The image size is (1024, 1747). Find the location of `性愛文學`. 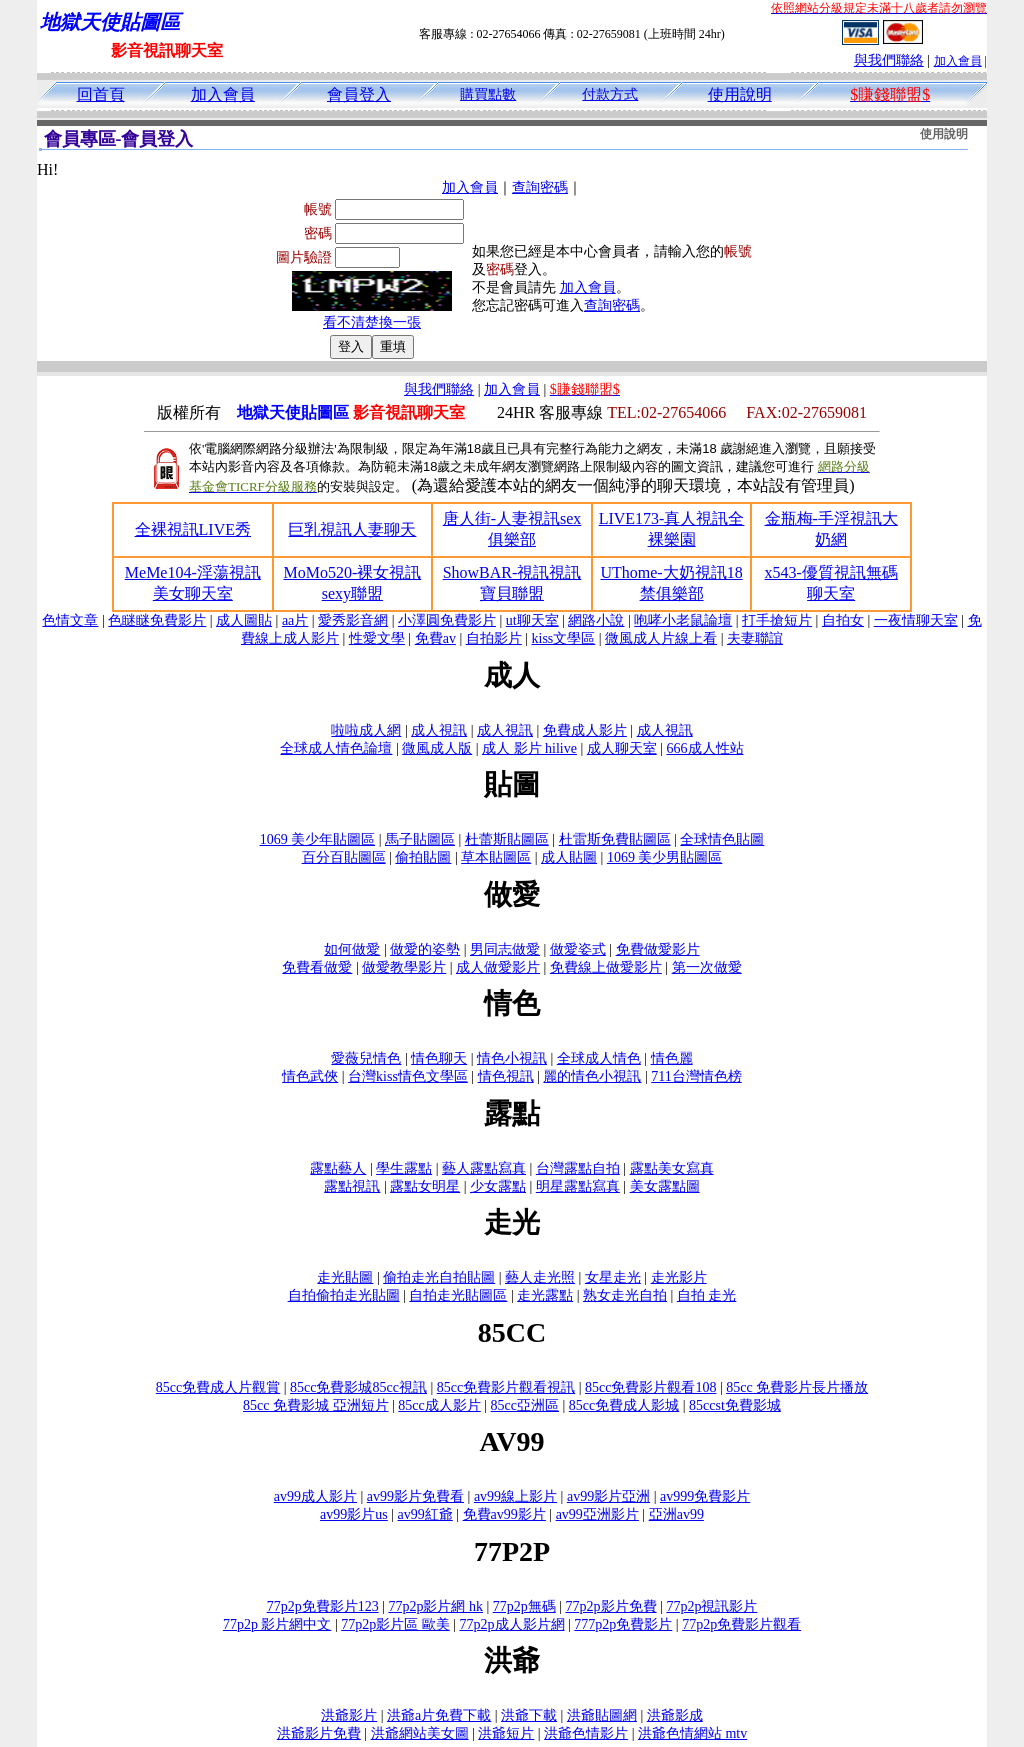

性愛文學 is located at coordinates (377, 638).